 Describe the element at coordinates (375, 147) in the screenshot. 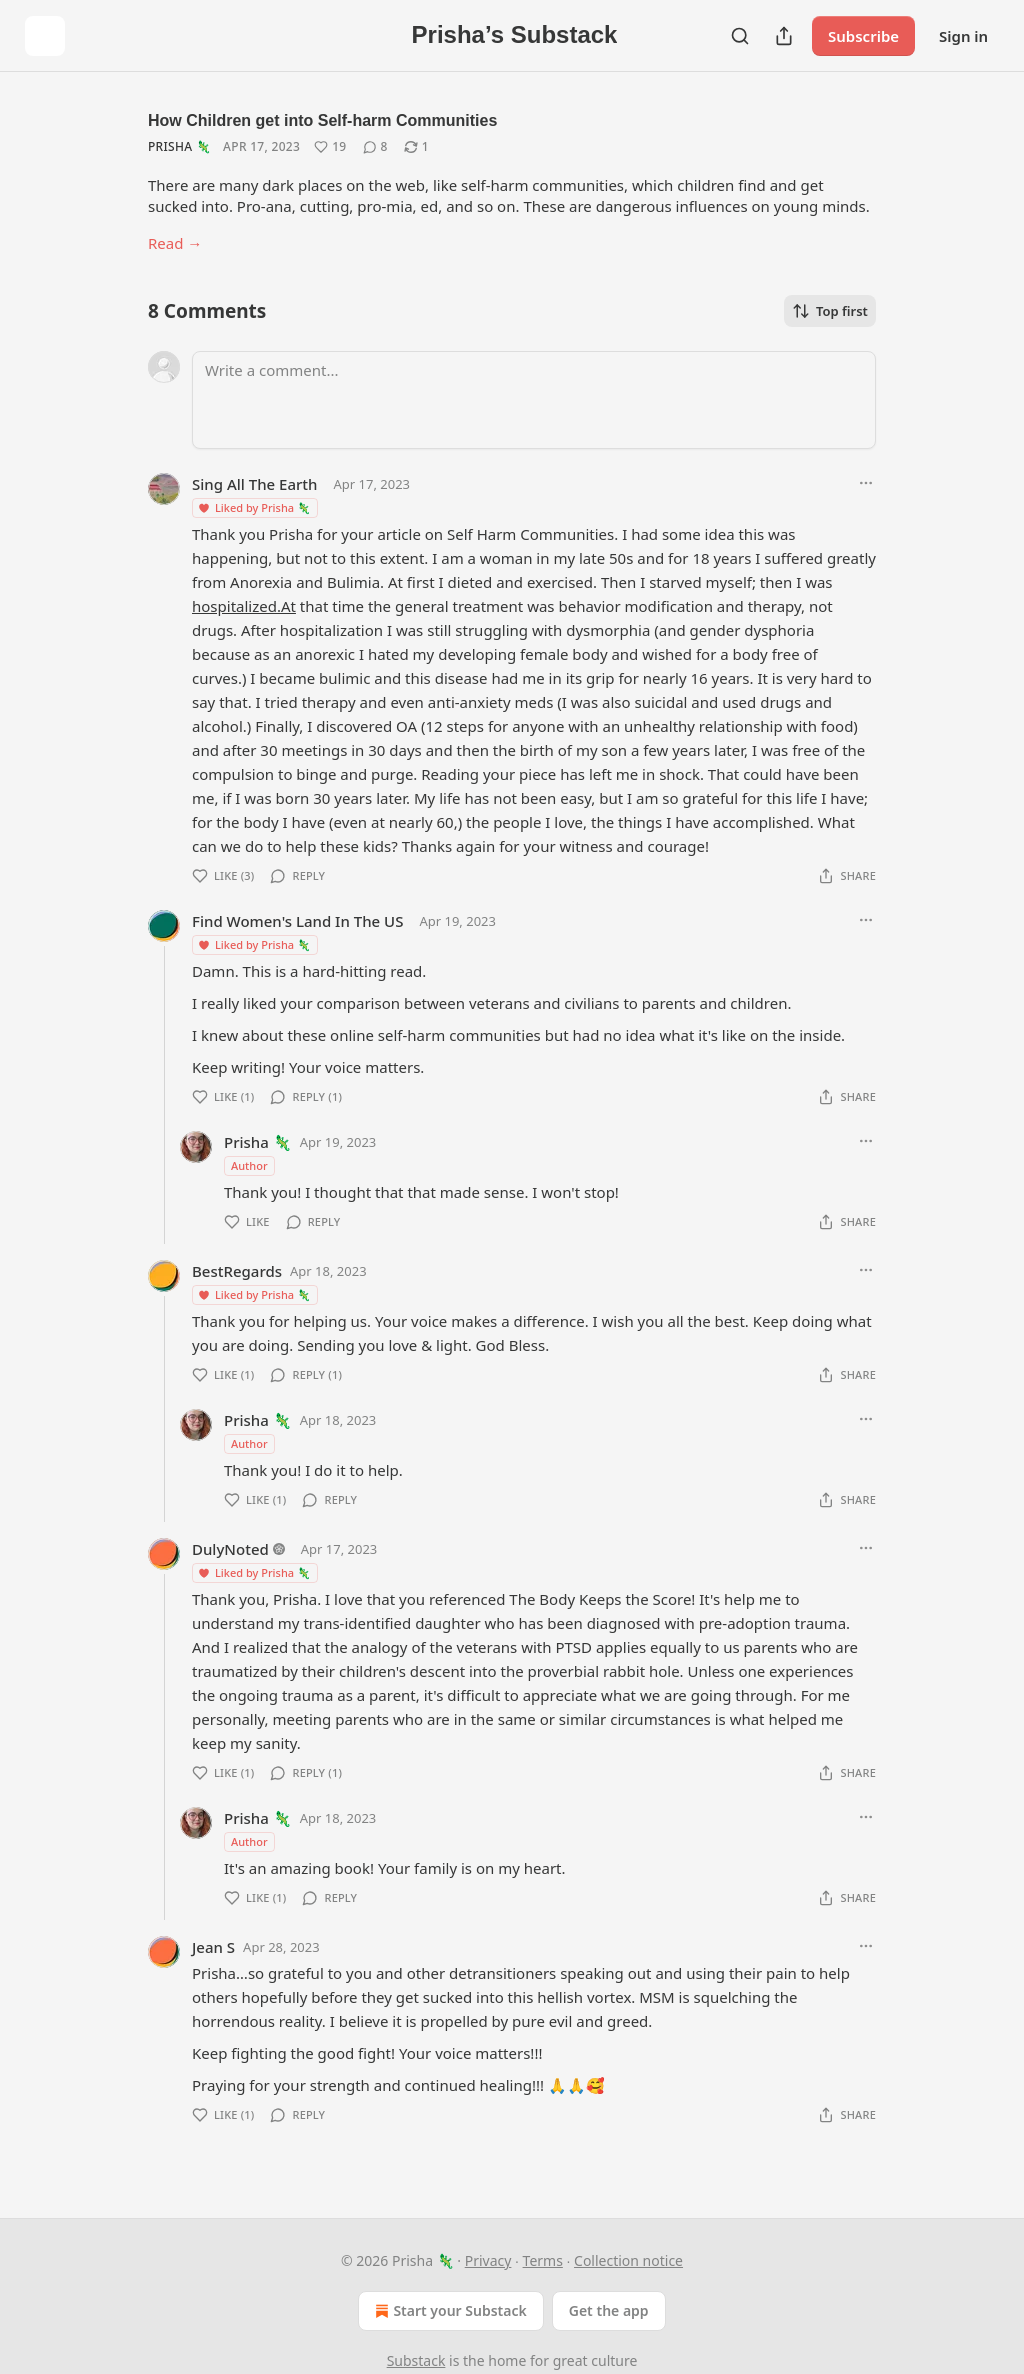

I see `[View comments (8)]` at that location.